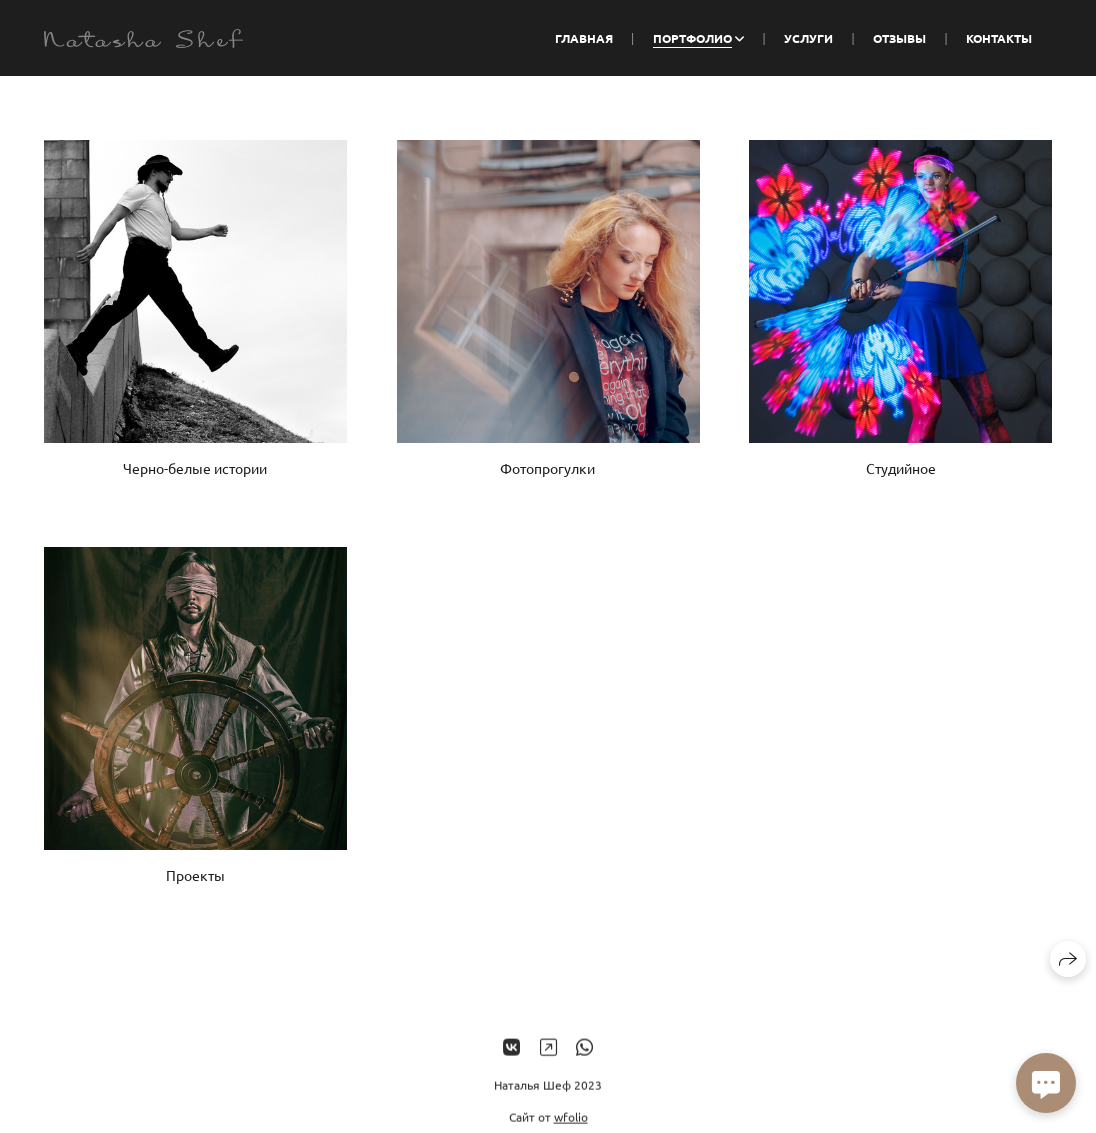  I want to click on Услуги, so click(808, 38).